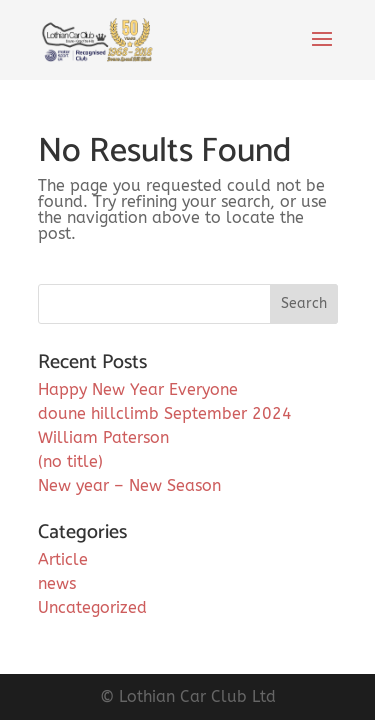 Image resolution: width=375 pixels, height=720 pixels. What do you see at coordinates (57, 583) in the screenshot?
I see `news` at bounding box center [57, 583].